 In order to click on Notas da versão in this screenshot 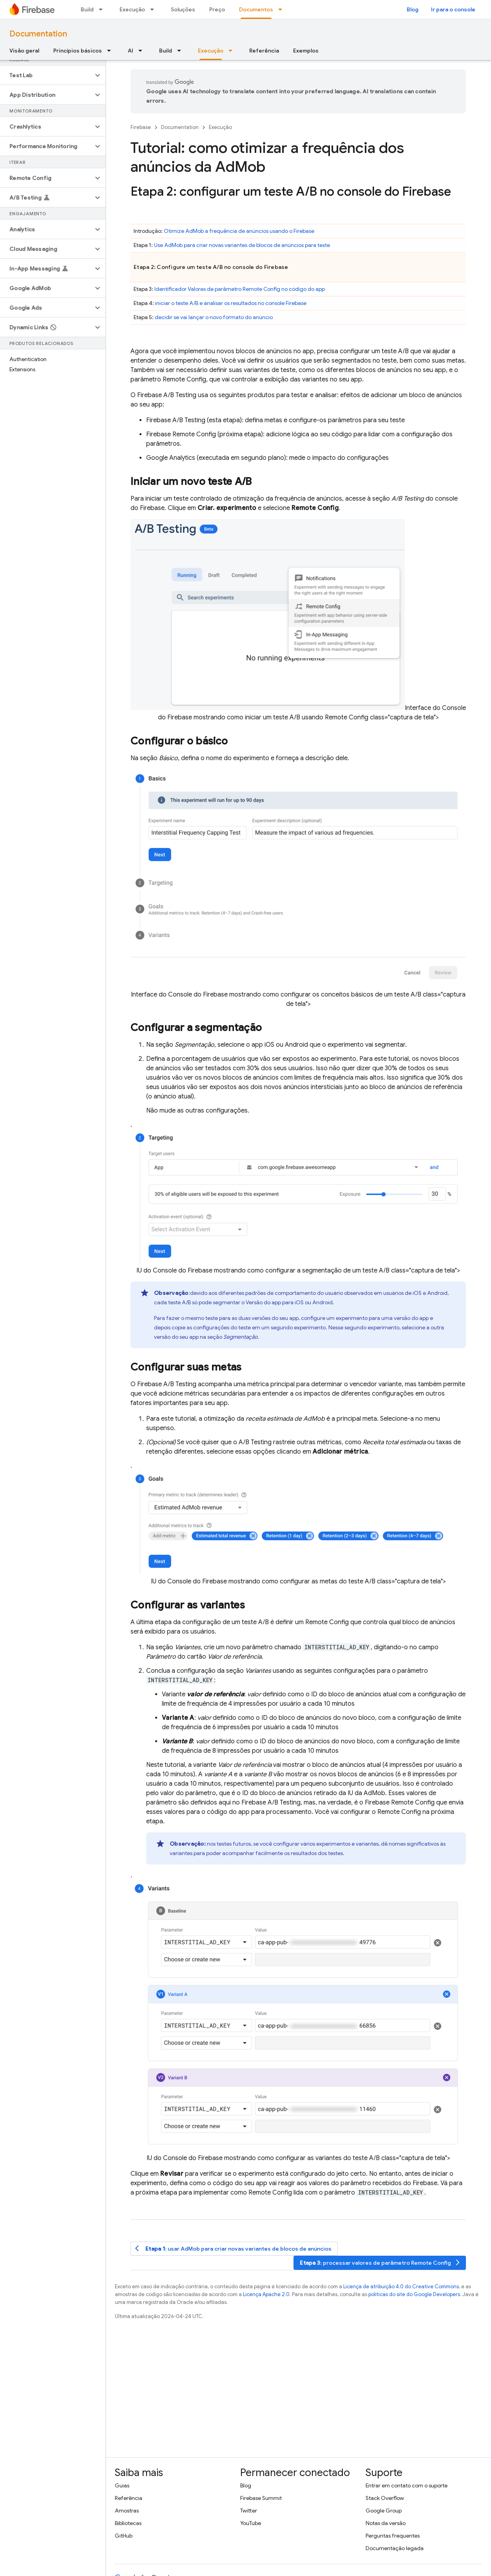, I will do `click(386, 2523)`.